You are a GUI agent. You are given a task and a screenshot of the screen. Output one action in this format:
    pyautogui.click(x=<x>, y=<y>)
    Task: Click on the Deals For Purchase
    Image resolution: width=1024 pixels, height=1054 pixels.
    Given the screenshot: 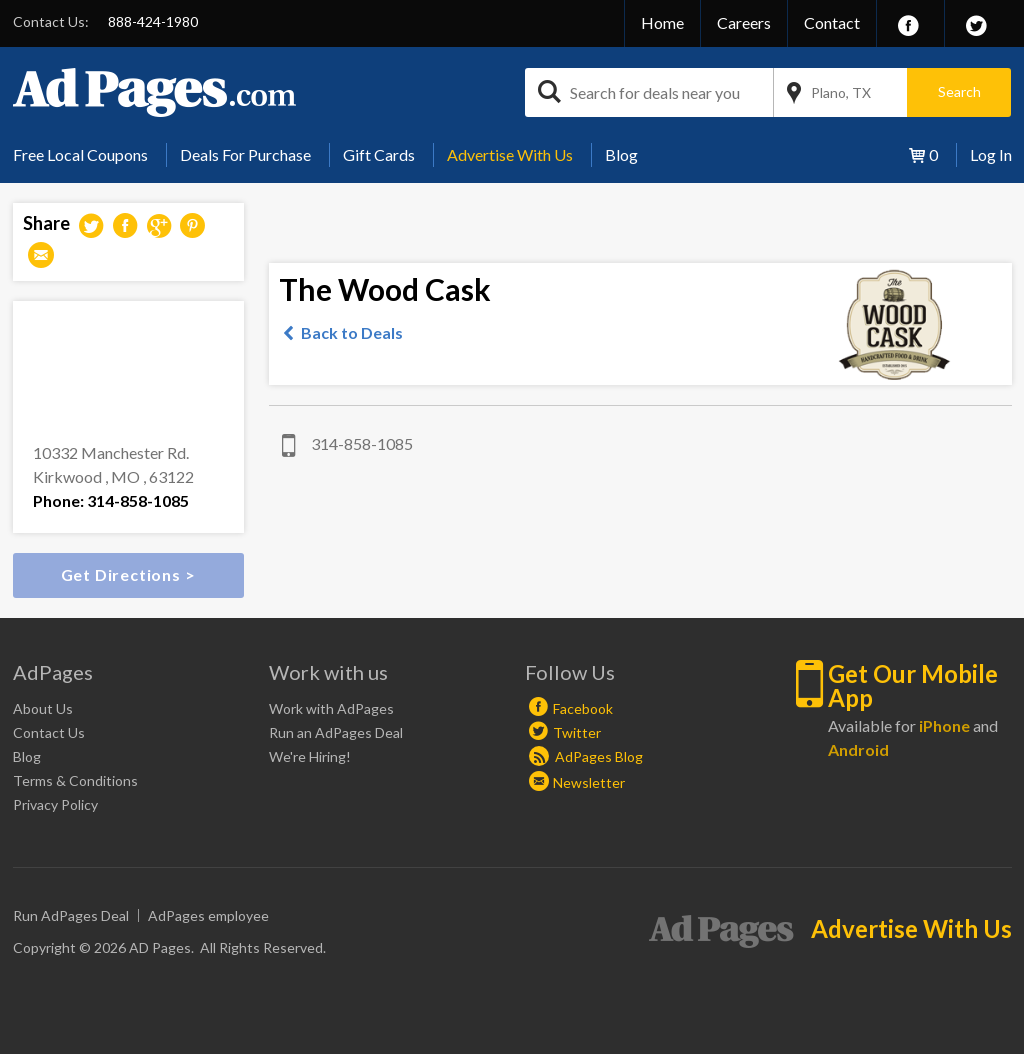 What is the action you would take?
    pyautogui.click(x=245, y=154)
    